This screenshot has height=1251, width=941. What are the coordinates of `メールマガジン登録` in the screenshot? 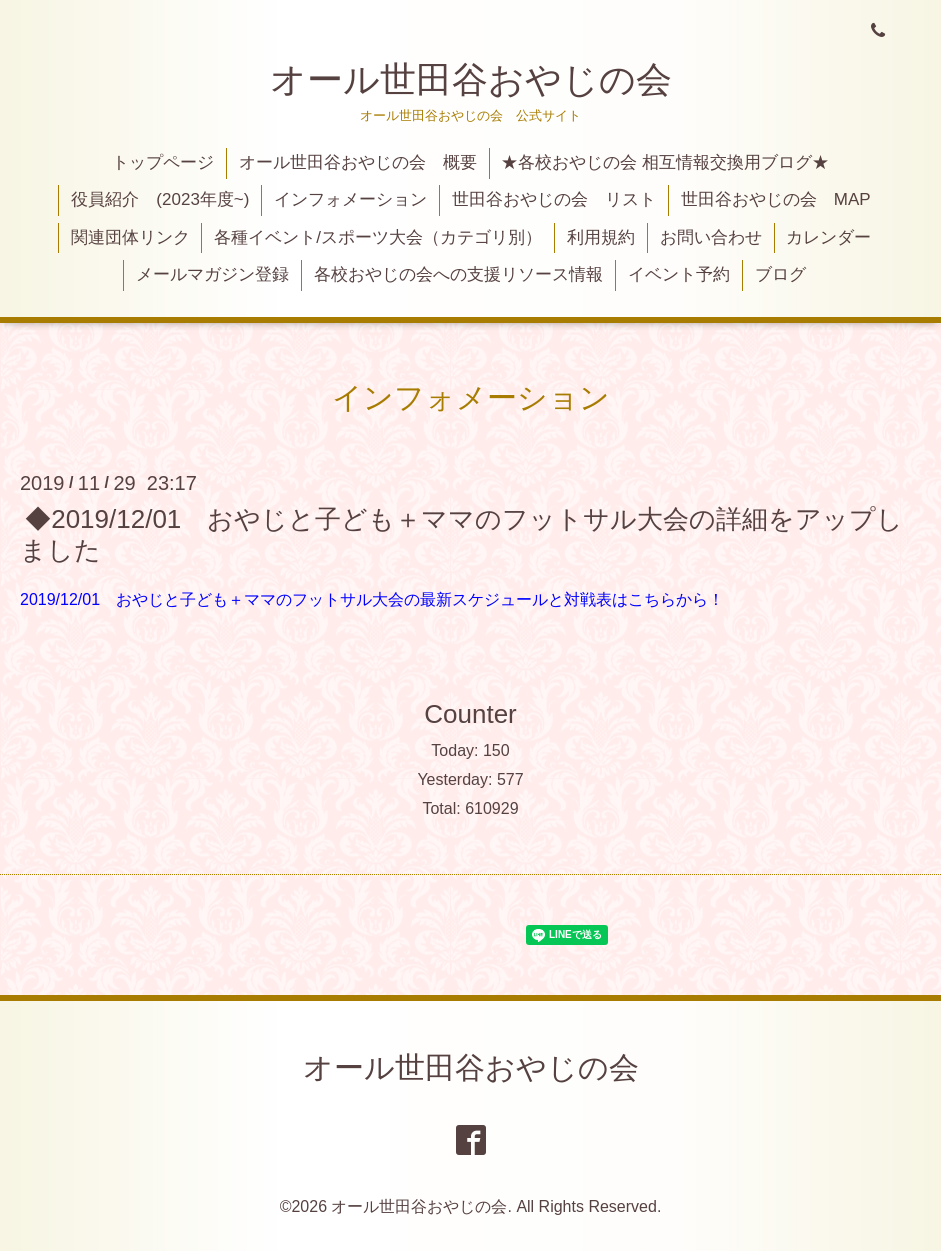 It's located at (212, 274).